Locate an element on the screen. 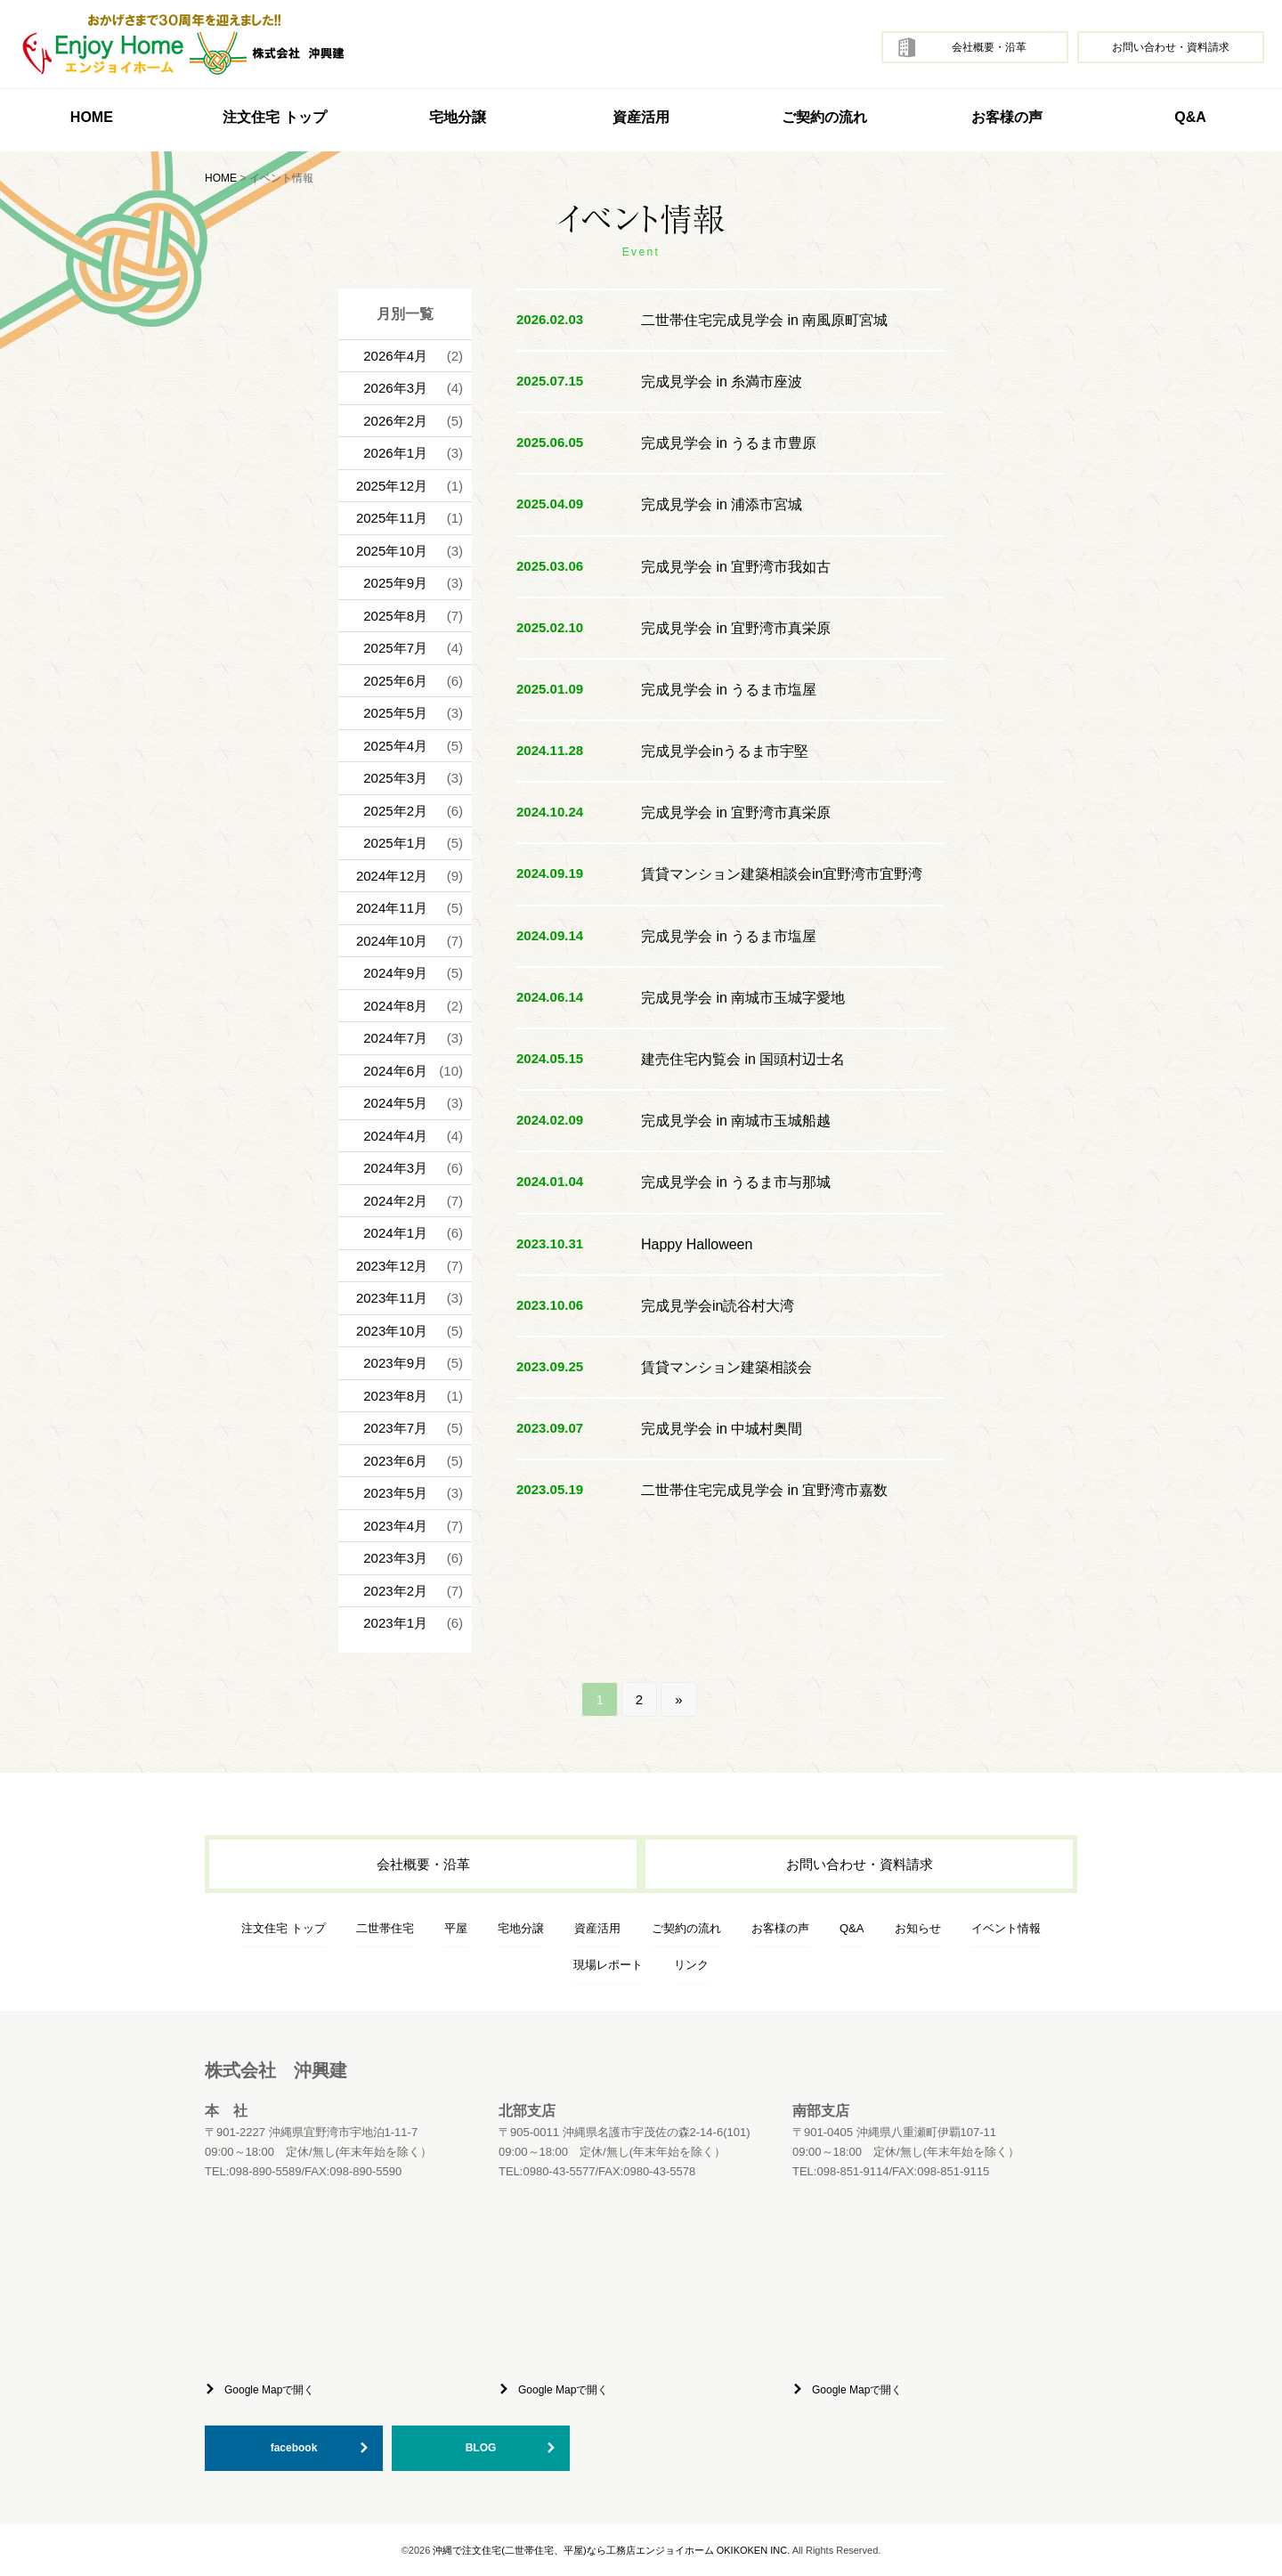 This screenshot has width=1282, height=2576. 2024年8月 is located at coordinates (395, 1005).